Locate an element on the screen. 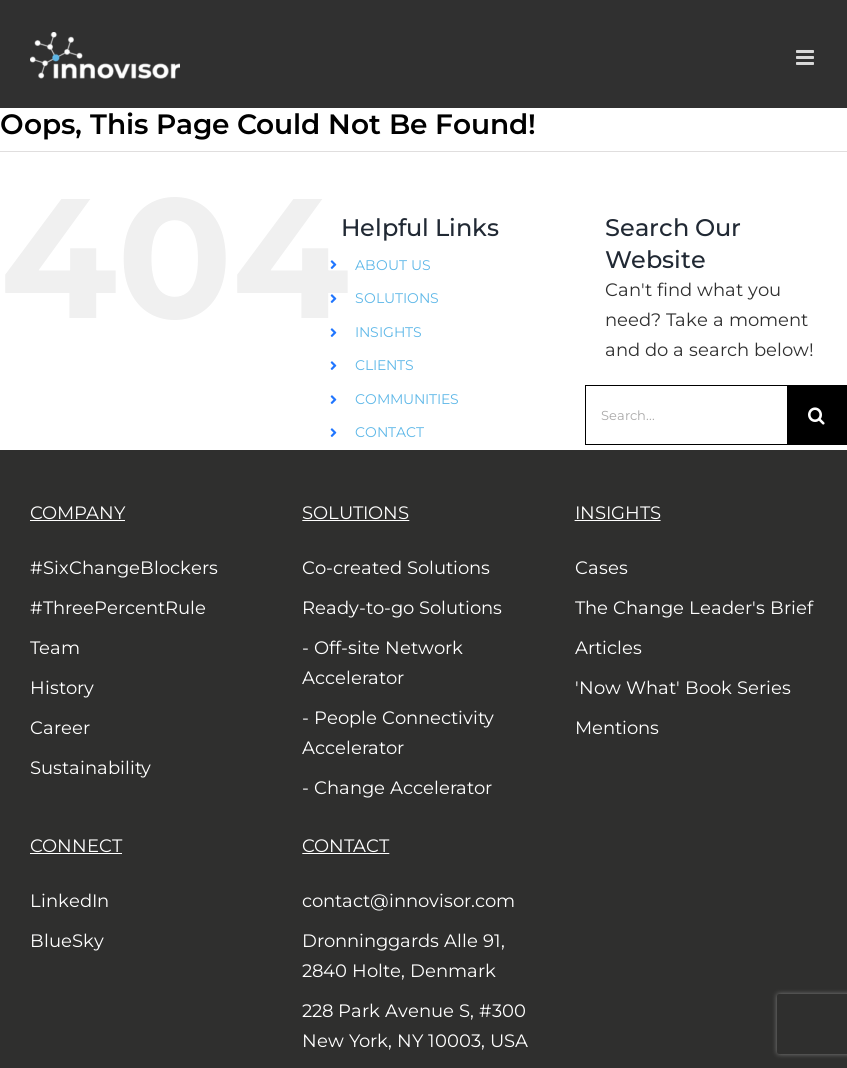 The height and width of the screenshot is (1068, 847). COMMUNITIES is located at coordinates (407, 399).